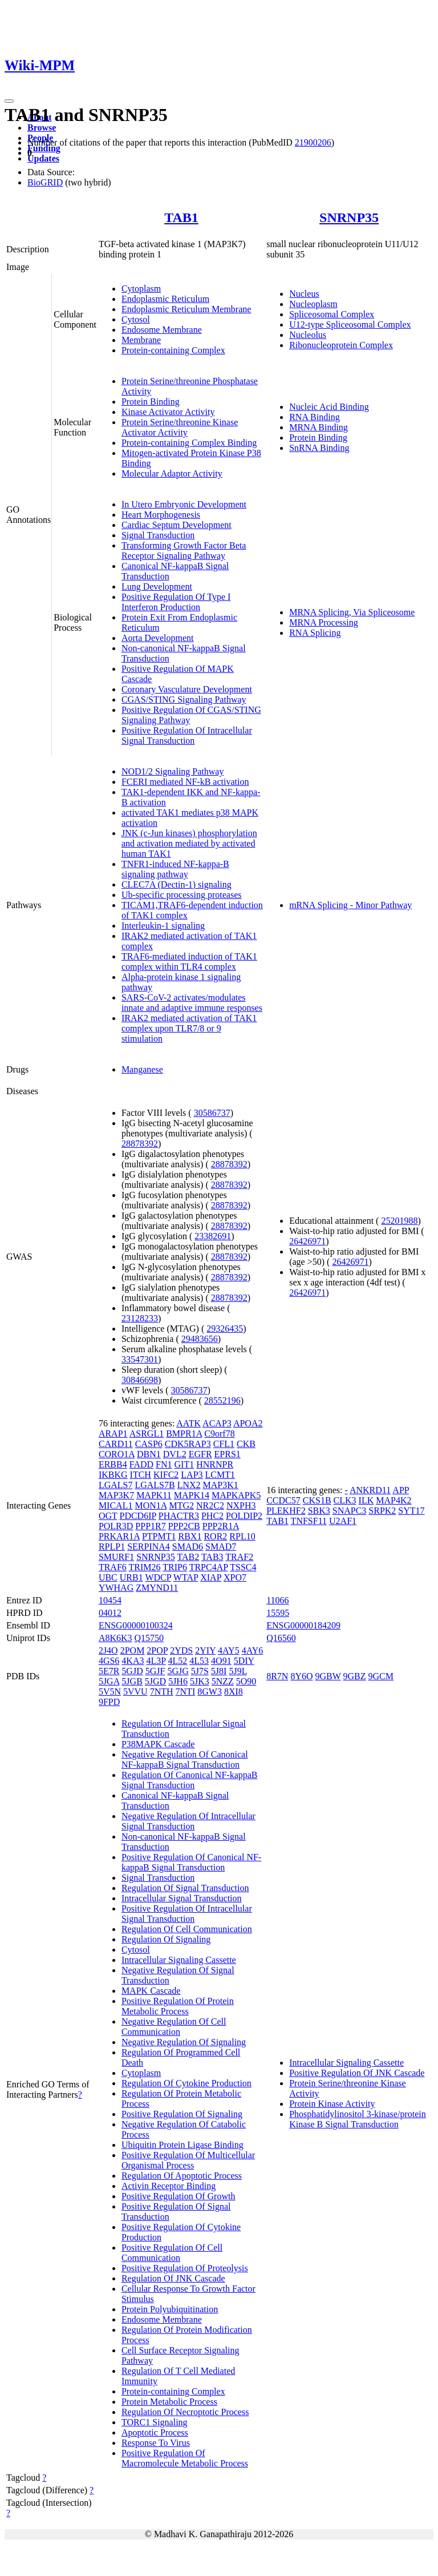 Image resolution: width=438 pixels, height=2576 pixels. Describe the element at coordinates (342, 1521) in the screenshot. I see `U2AF1` at that location.